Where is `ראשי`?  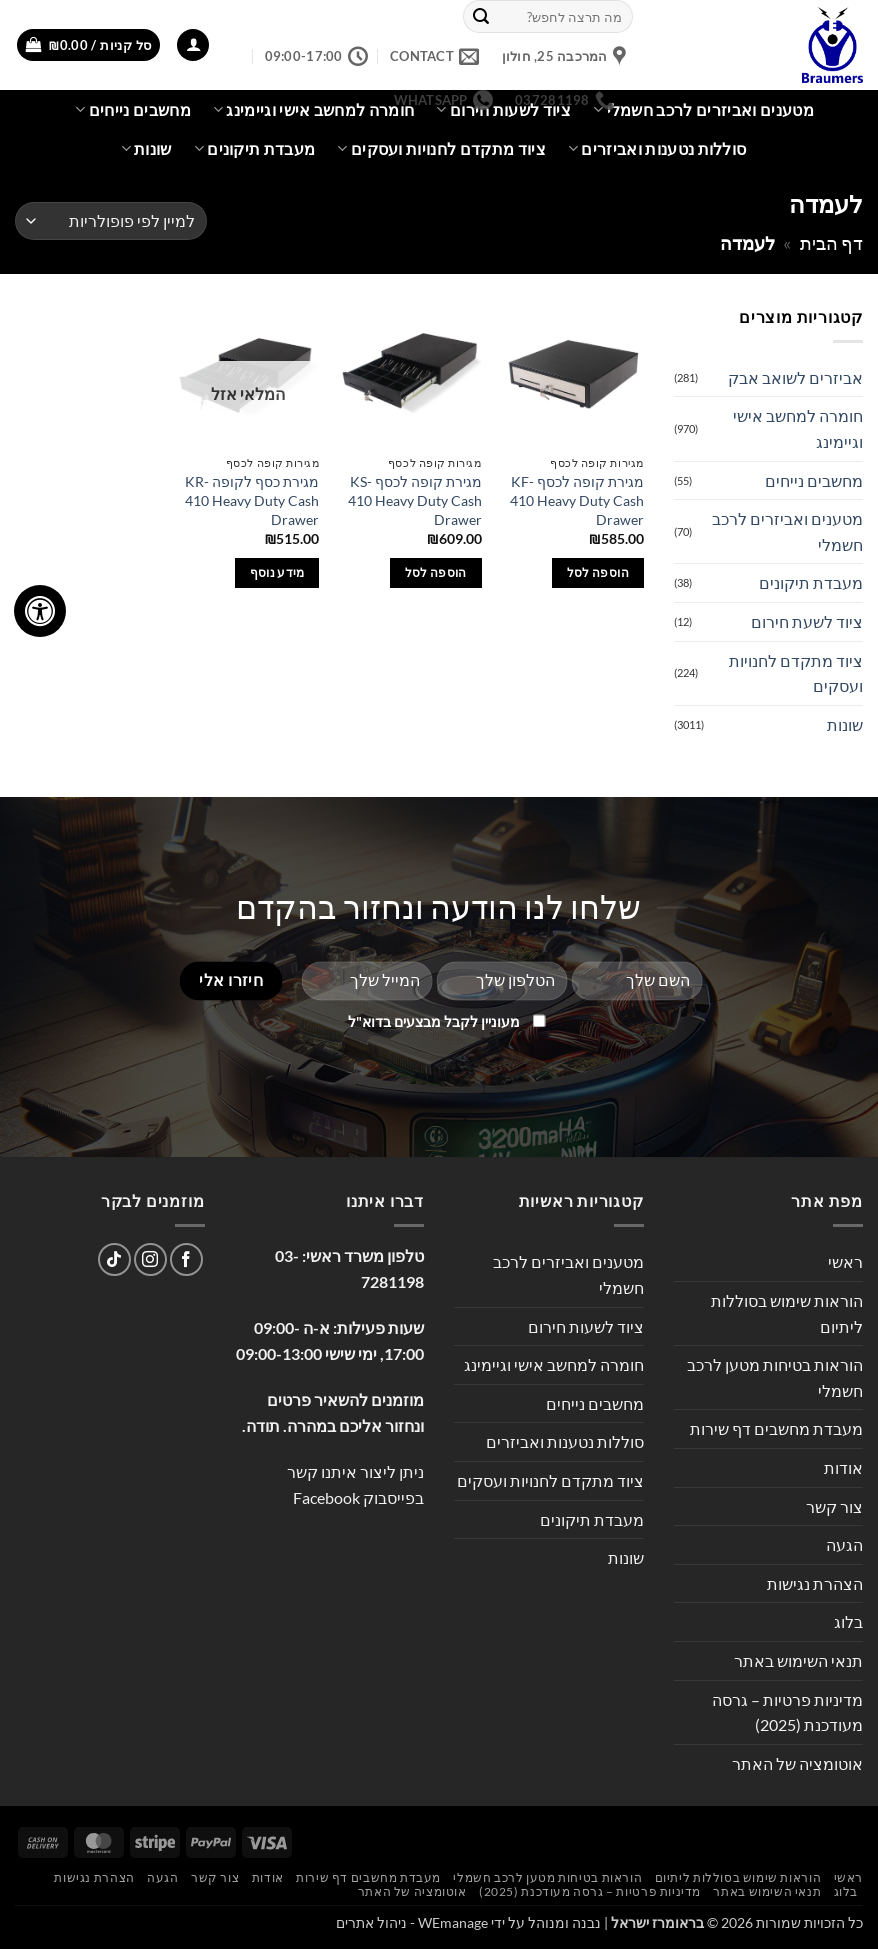
ראשי is located at coordinates (845, 1261).